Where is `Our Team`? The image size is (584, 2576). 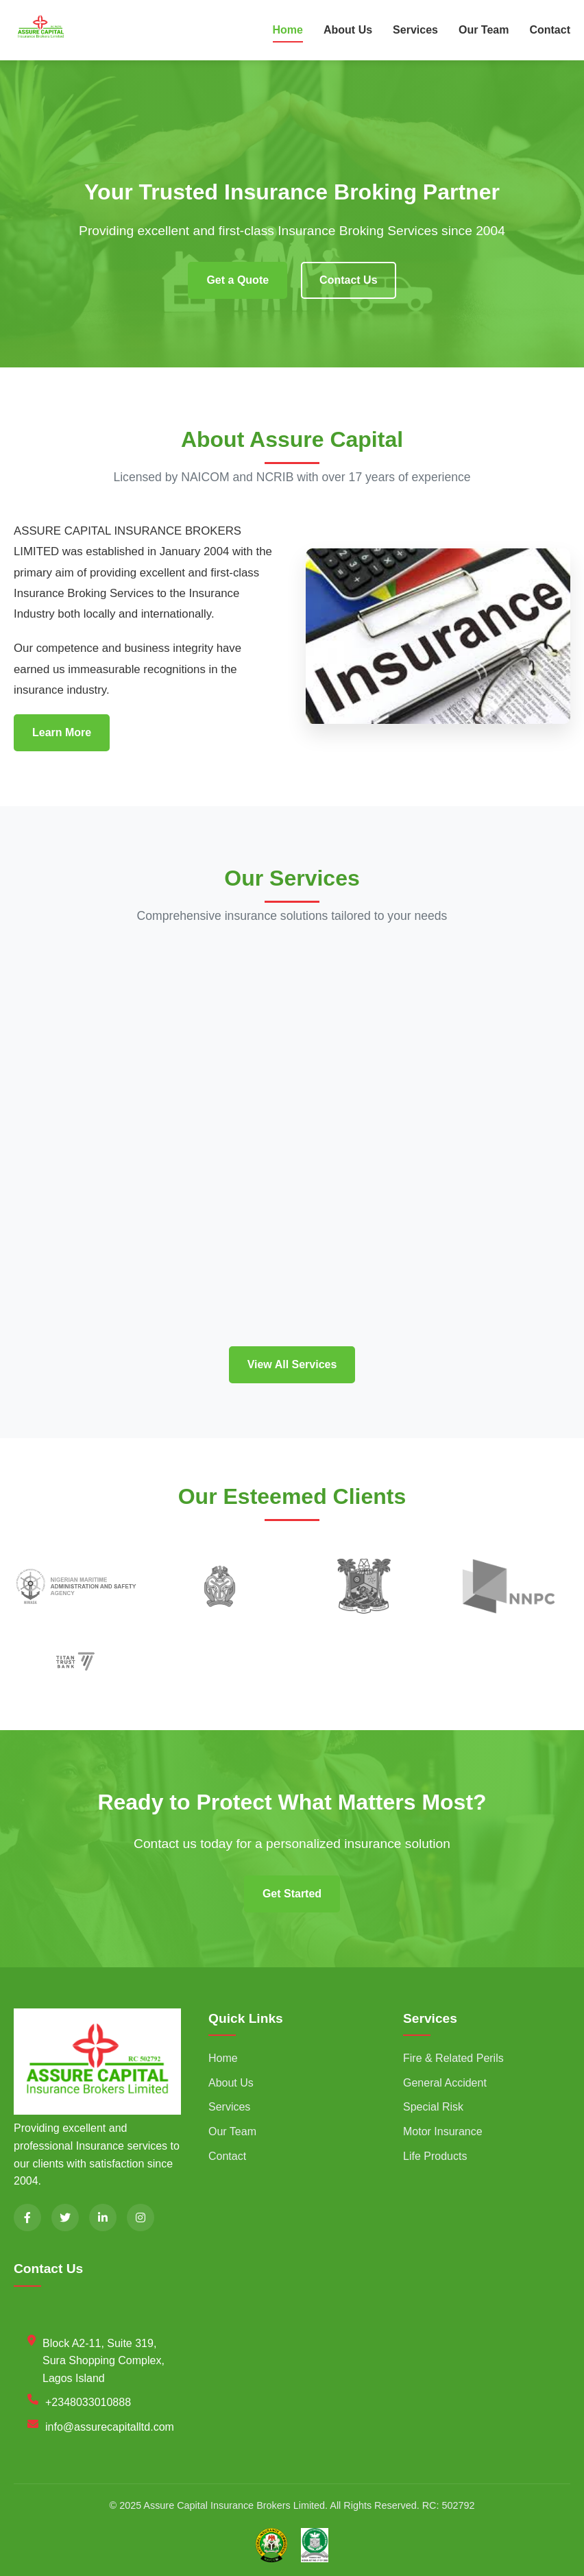
Our Team is located at coordinates (484, 30).